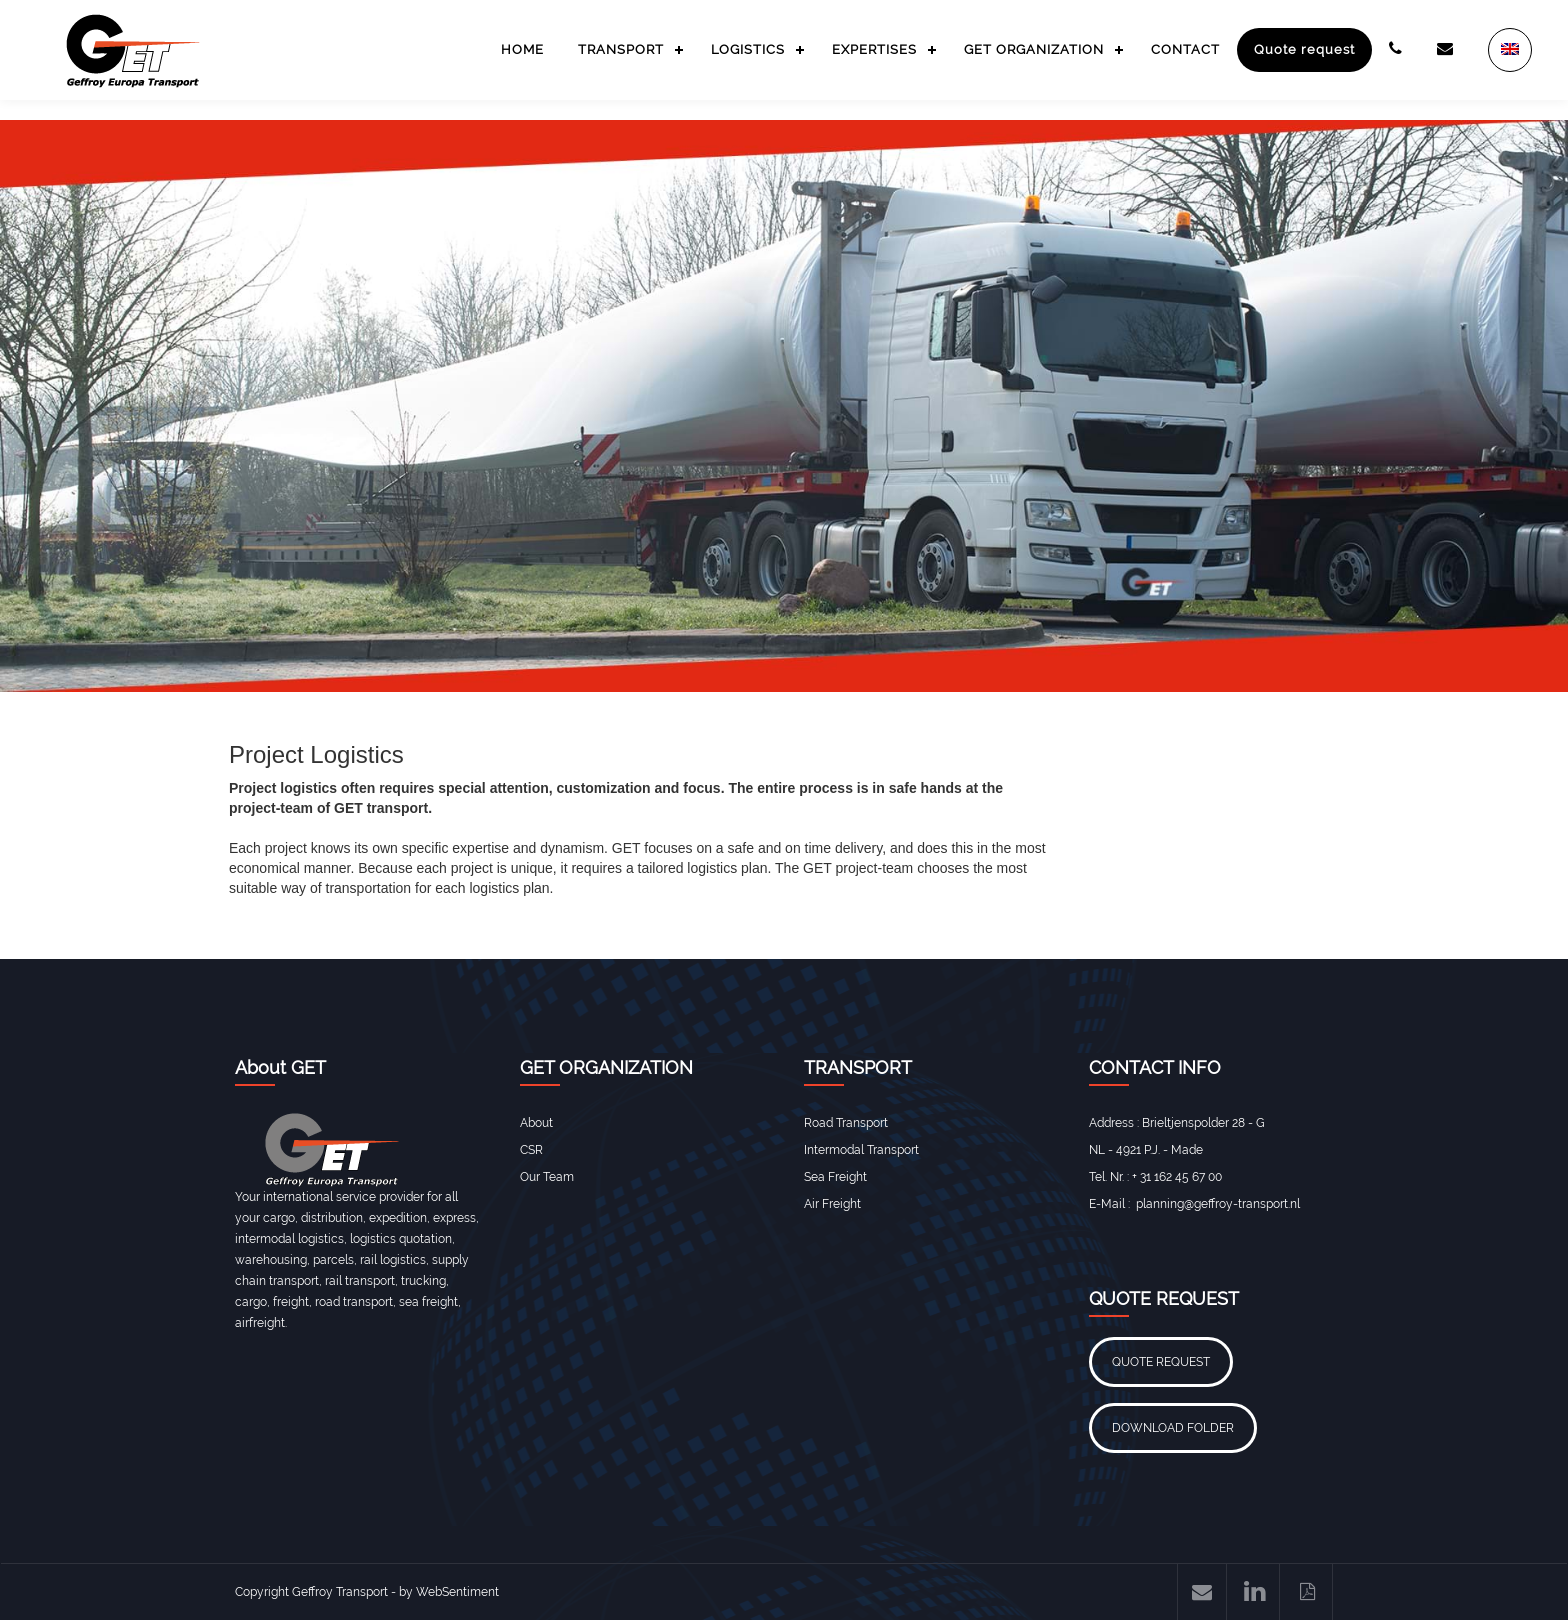 This screenshot has height=1620, width=1568. Describe the element at coordinates (861, 1150) in the screenshot. I see `Intermodal Transport` at that location.